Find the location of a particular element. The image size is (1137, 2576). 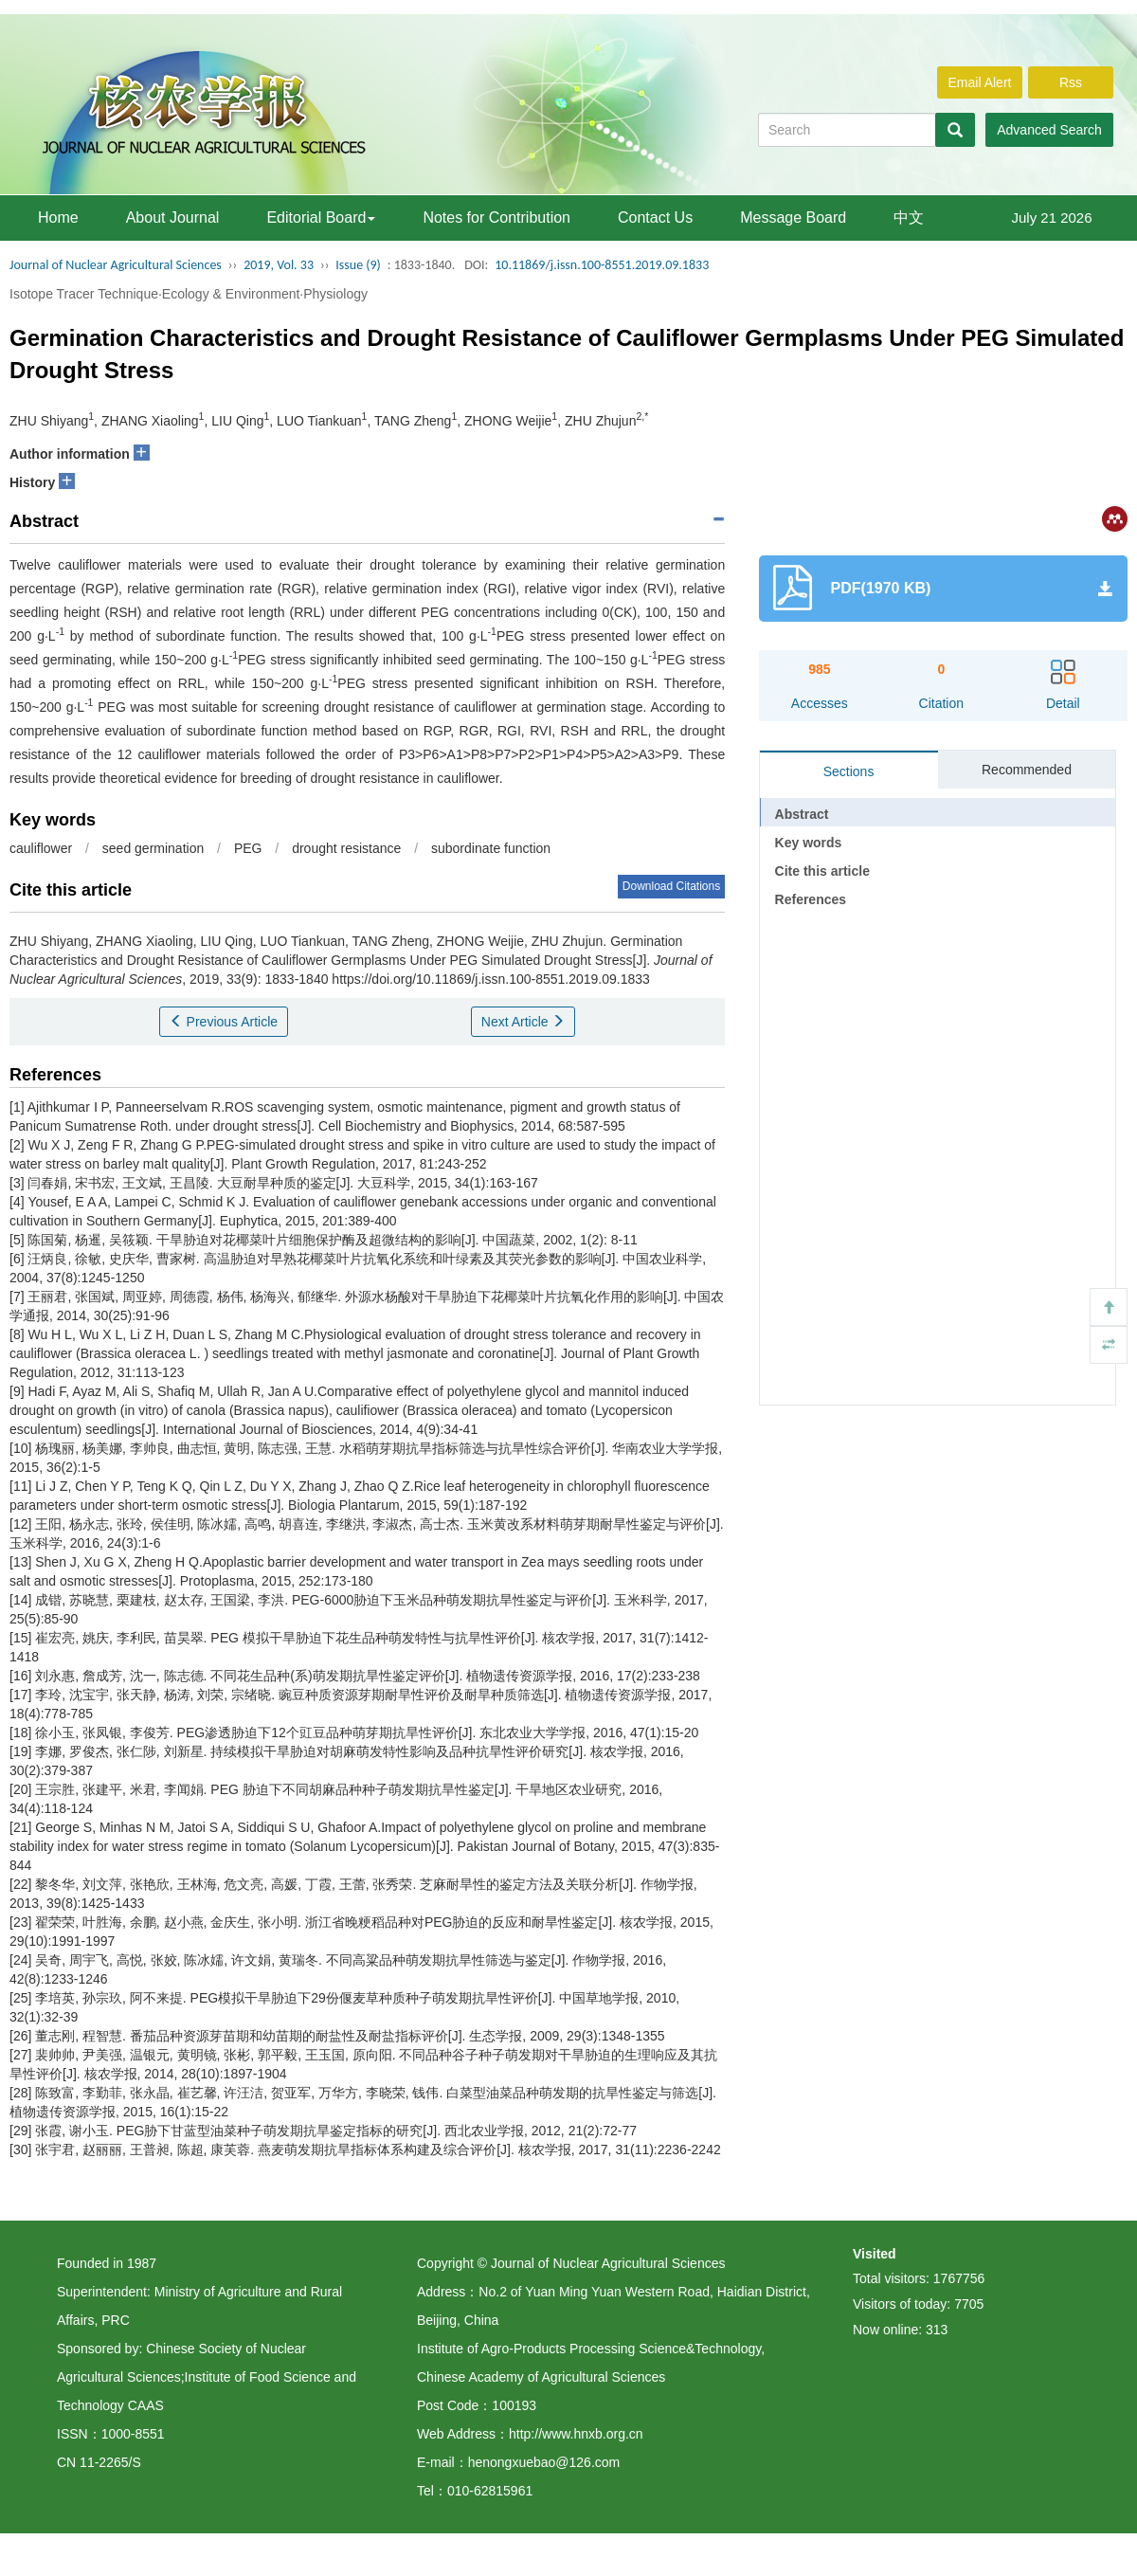

References is located at coordinates (811, 899).